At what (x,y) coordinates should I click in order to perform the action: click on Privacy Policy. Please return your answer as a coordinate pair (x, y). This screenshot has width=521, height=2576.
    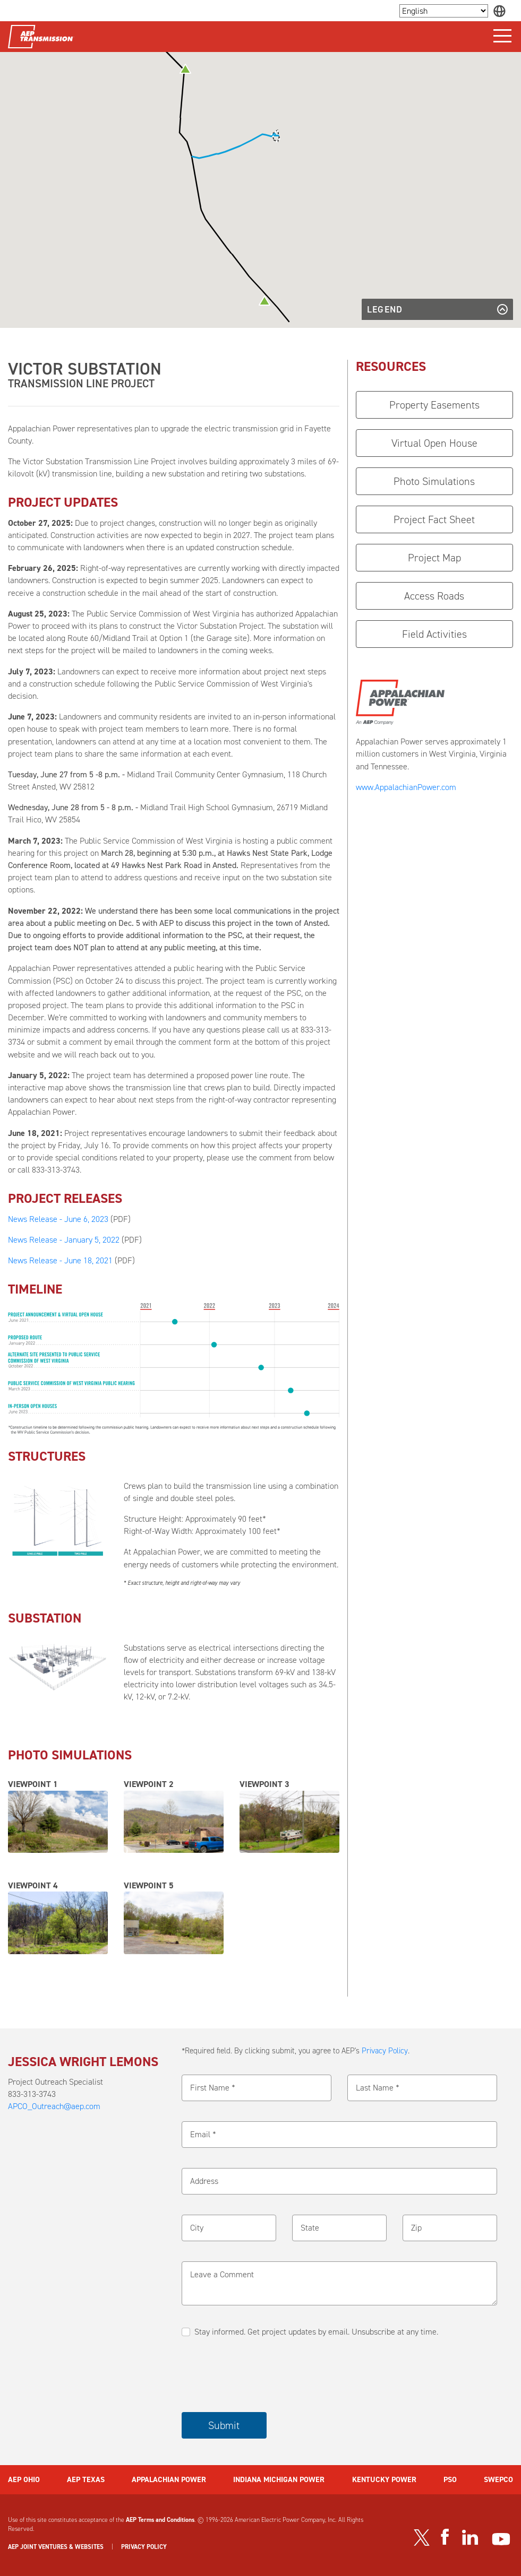
    Looking at the image, I should click on (385, 2050).